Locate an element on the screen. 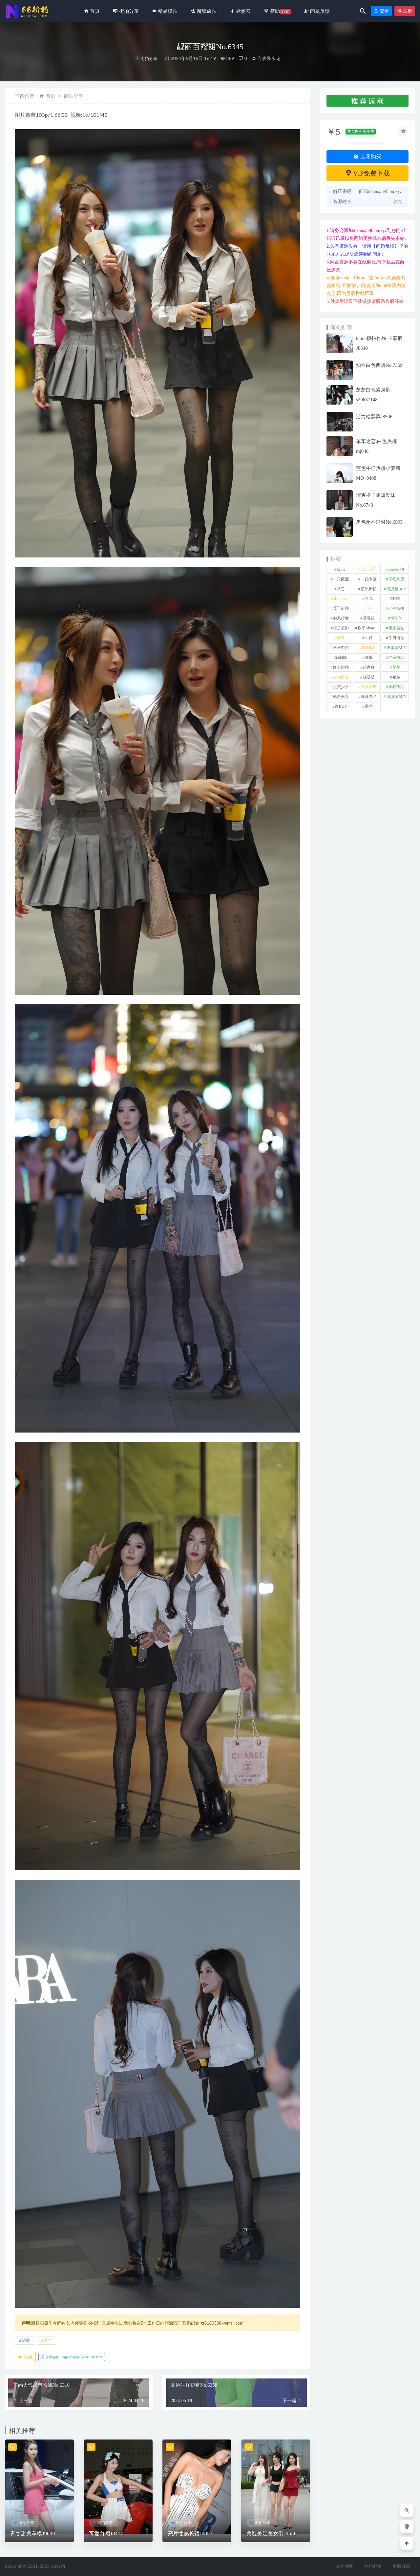  小W街拍 [小W街拍 (2 项)] is located at coordinates (396, 608).